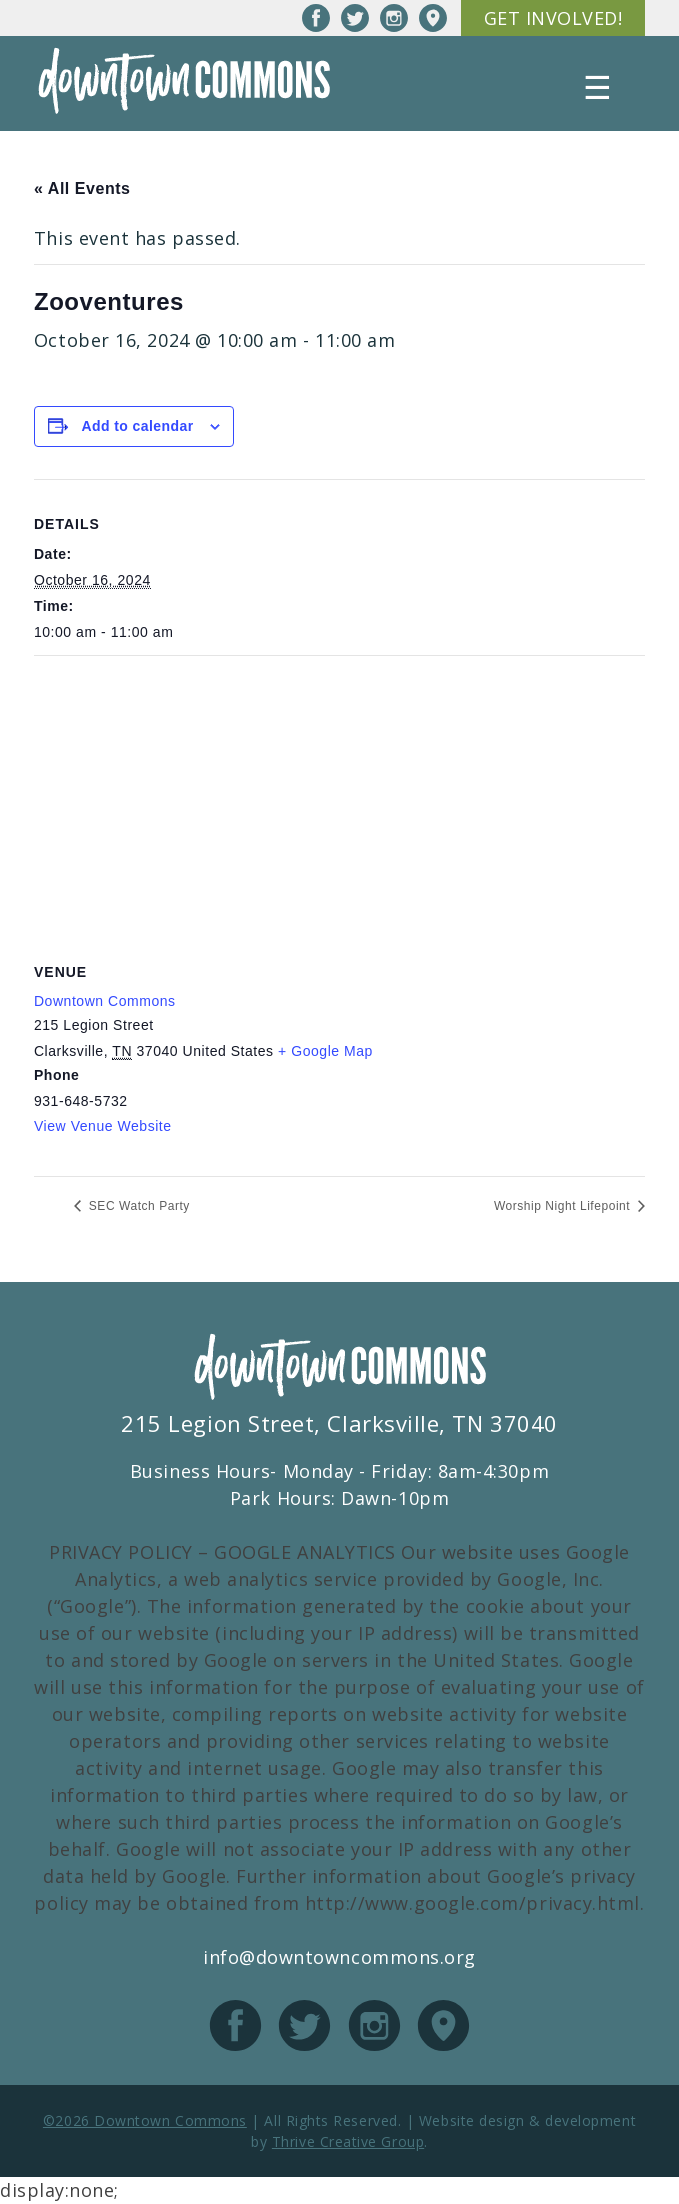 The width and height of the screenshot is (679, 2204). Describe the element at coordinates (82, 188) in the screenshot. I see `« All Events` at that location.